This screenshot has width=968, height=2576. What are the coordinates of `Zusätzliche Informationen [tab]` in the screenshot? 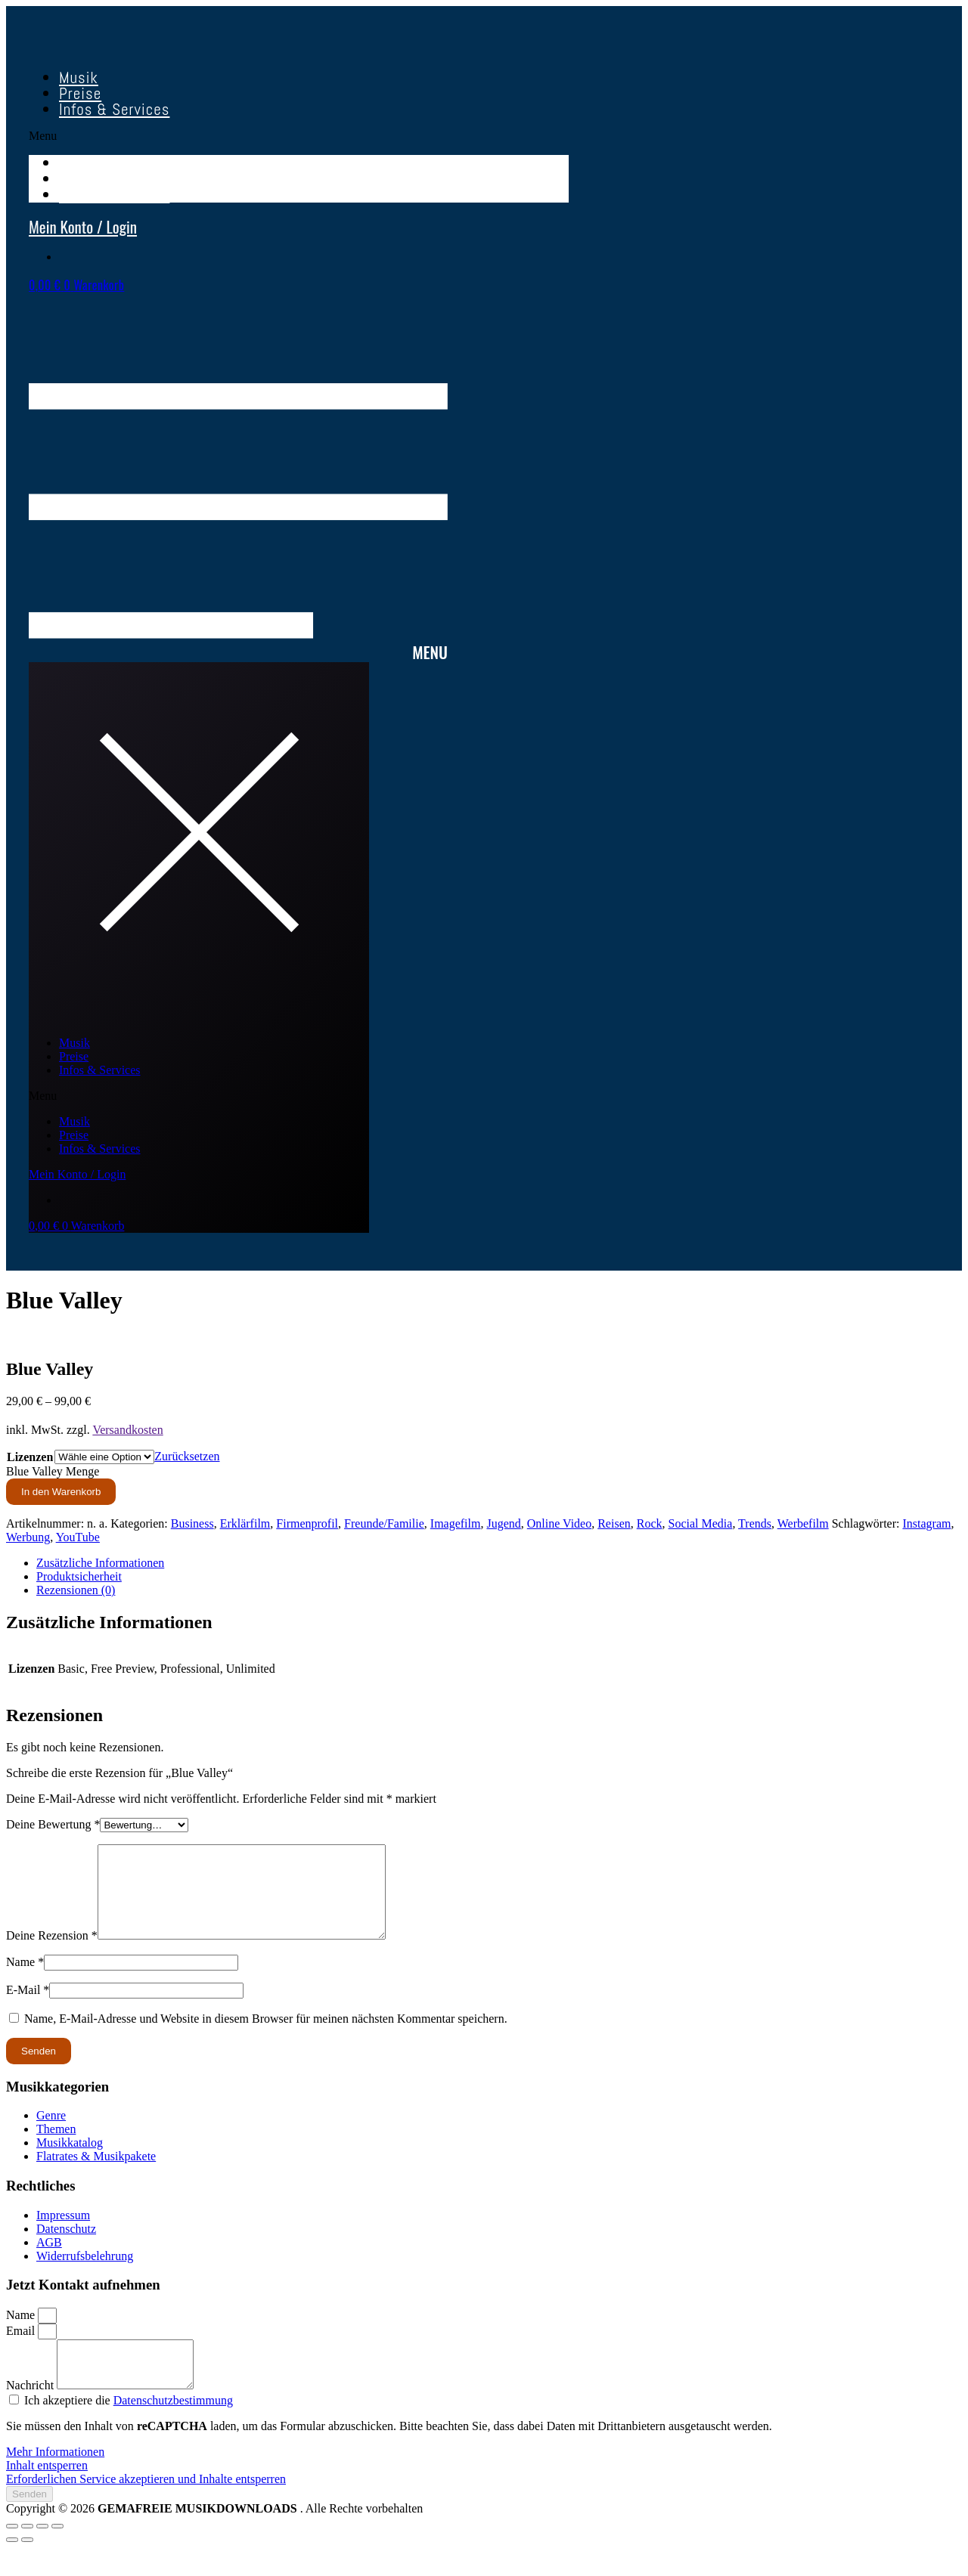 It's located at (100, 1562).